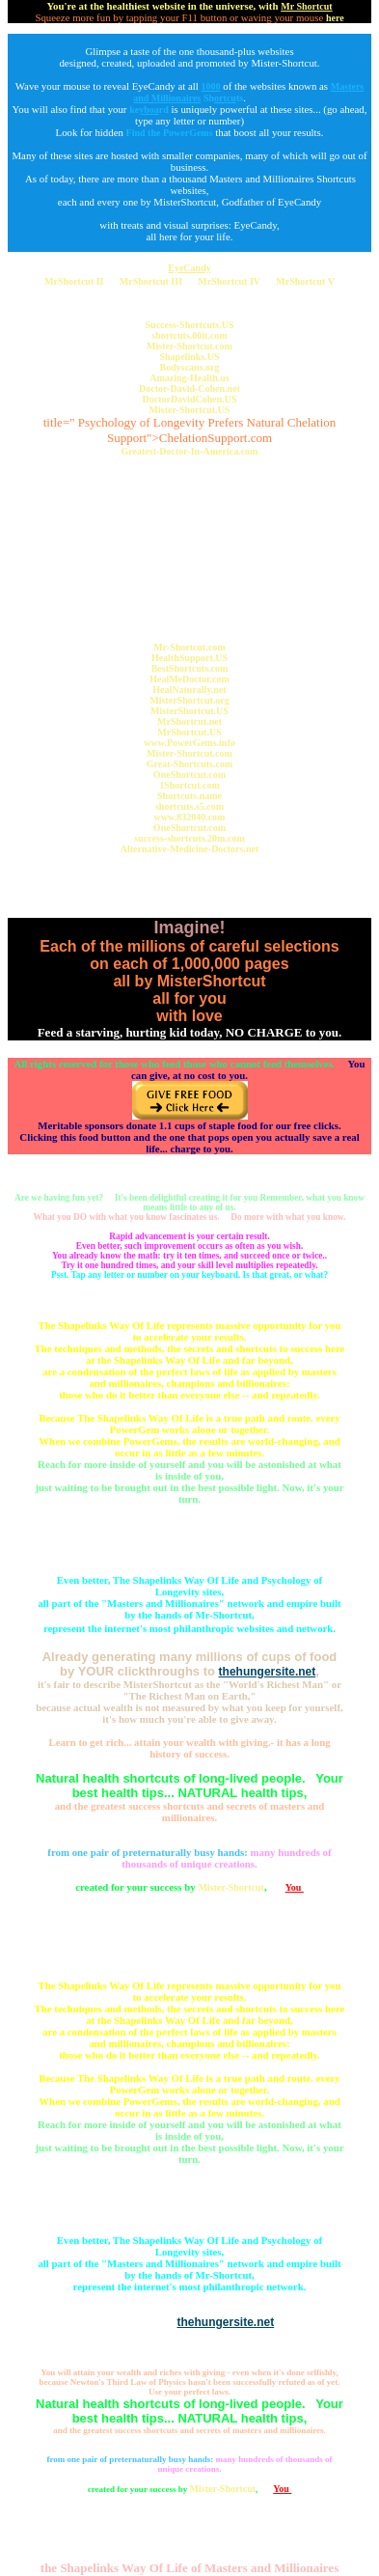 Image resolution: width=379 pixels, height=2576 pixels. I want to click on MrShortcut II, so click(73, 281).